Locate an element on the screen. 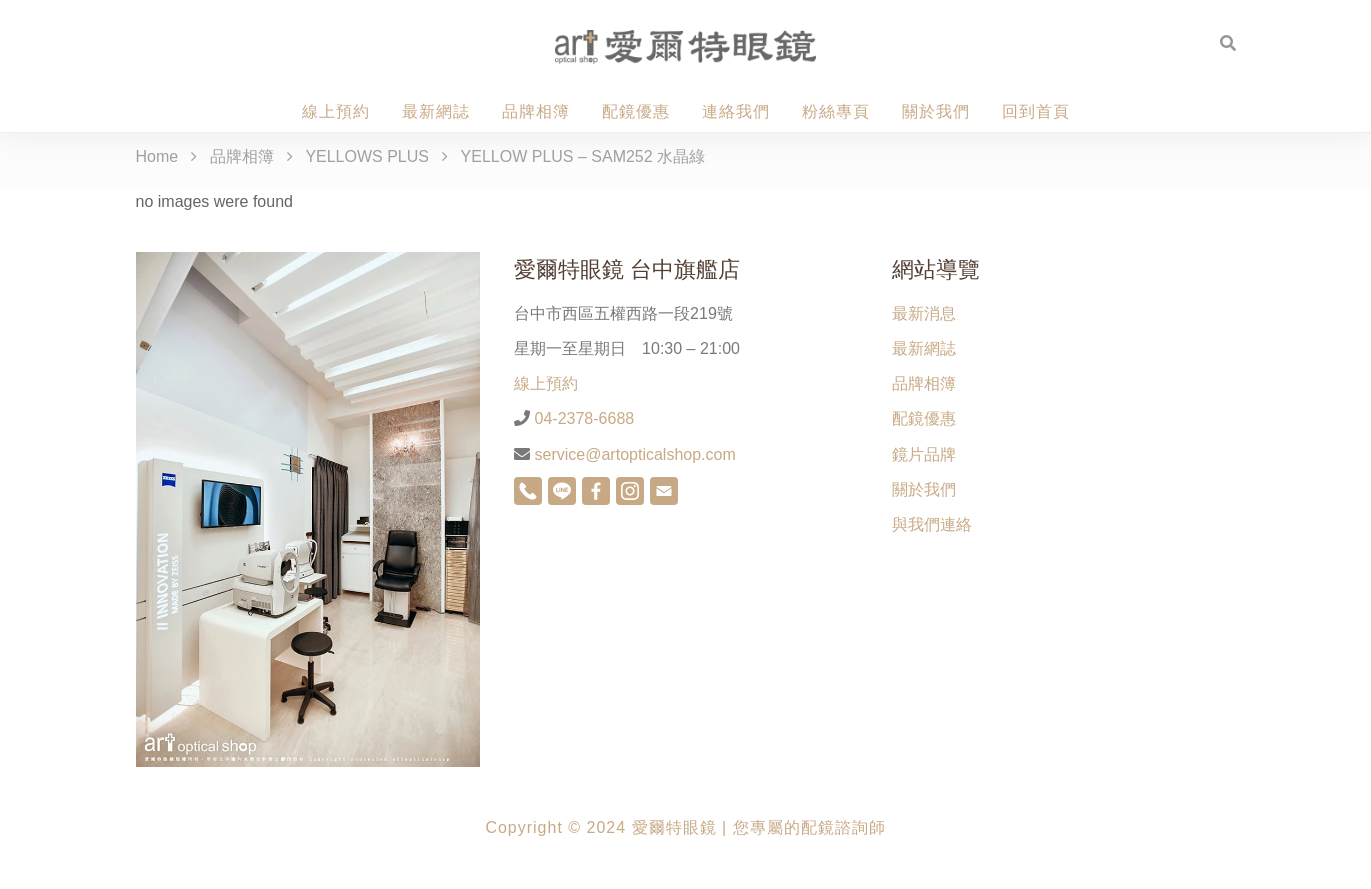 This screenshot has height=889, width=1371. 粉絲專頁 is located at coordinates (836, 111).